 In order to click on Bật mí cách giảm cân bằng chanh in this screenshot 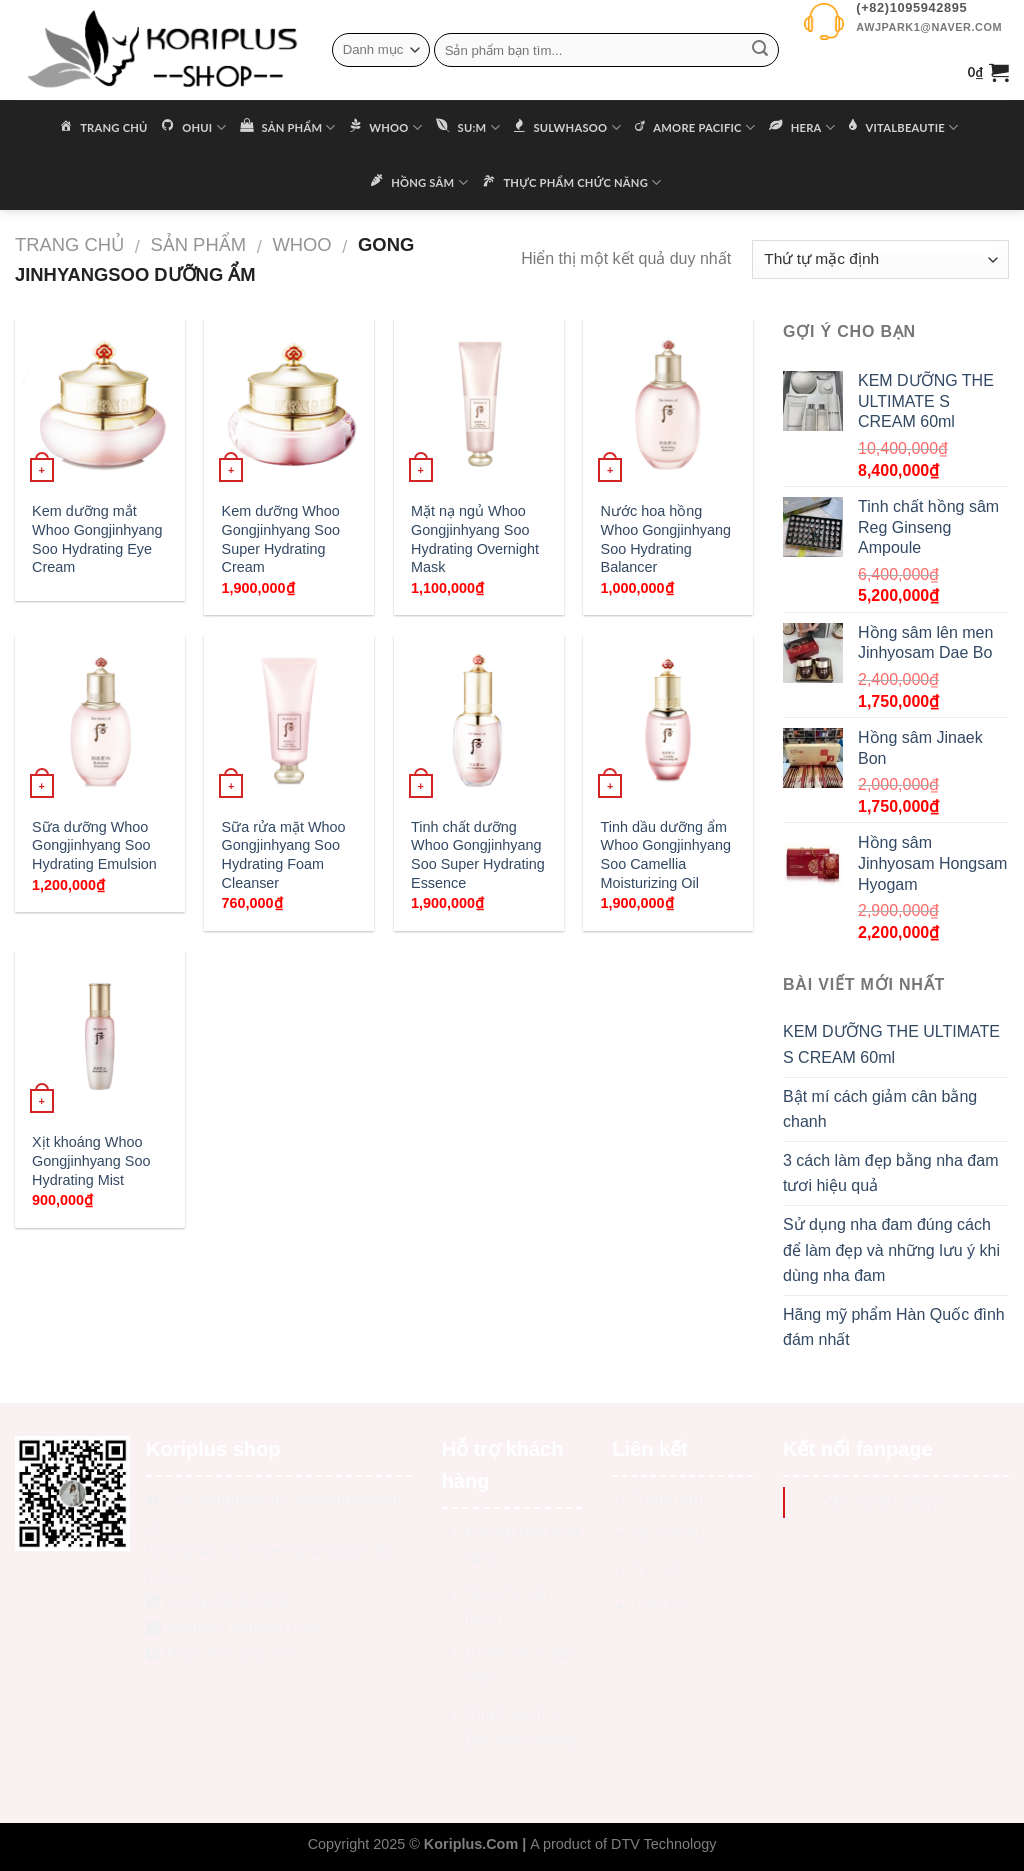, I will do `click(880, 1109)`.